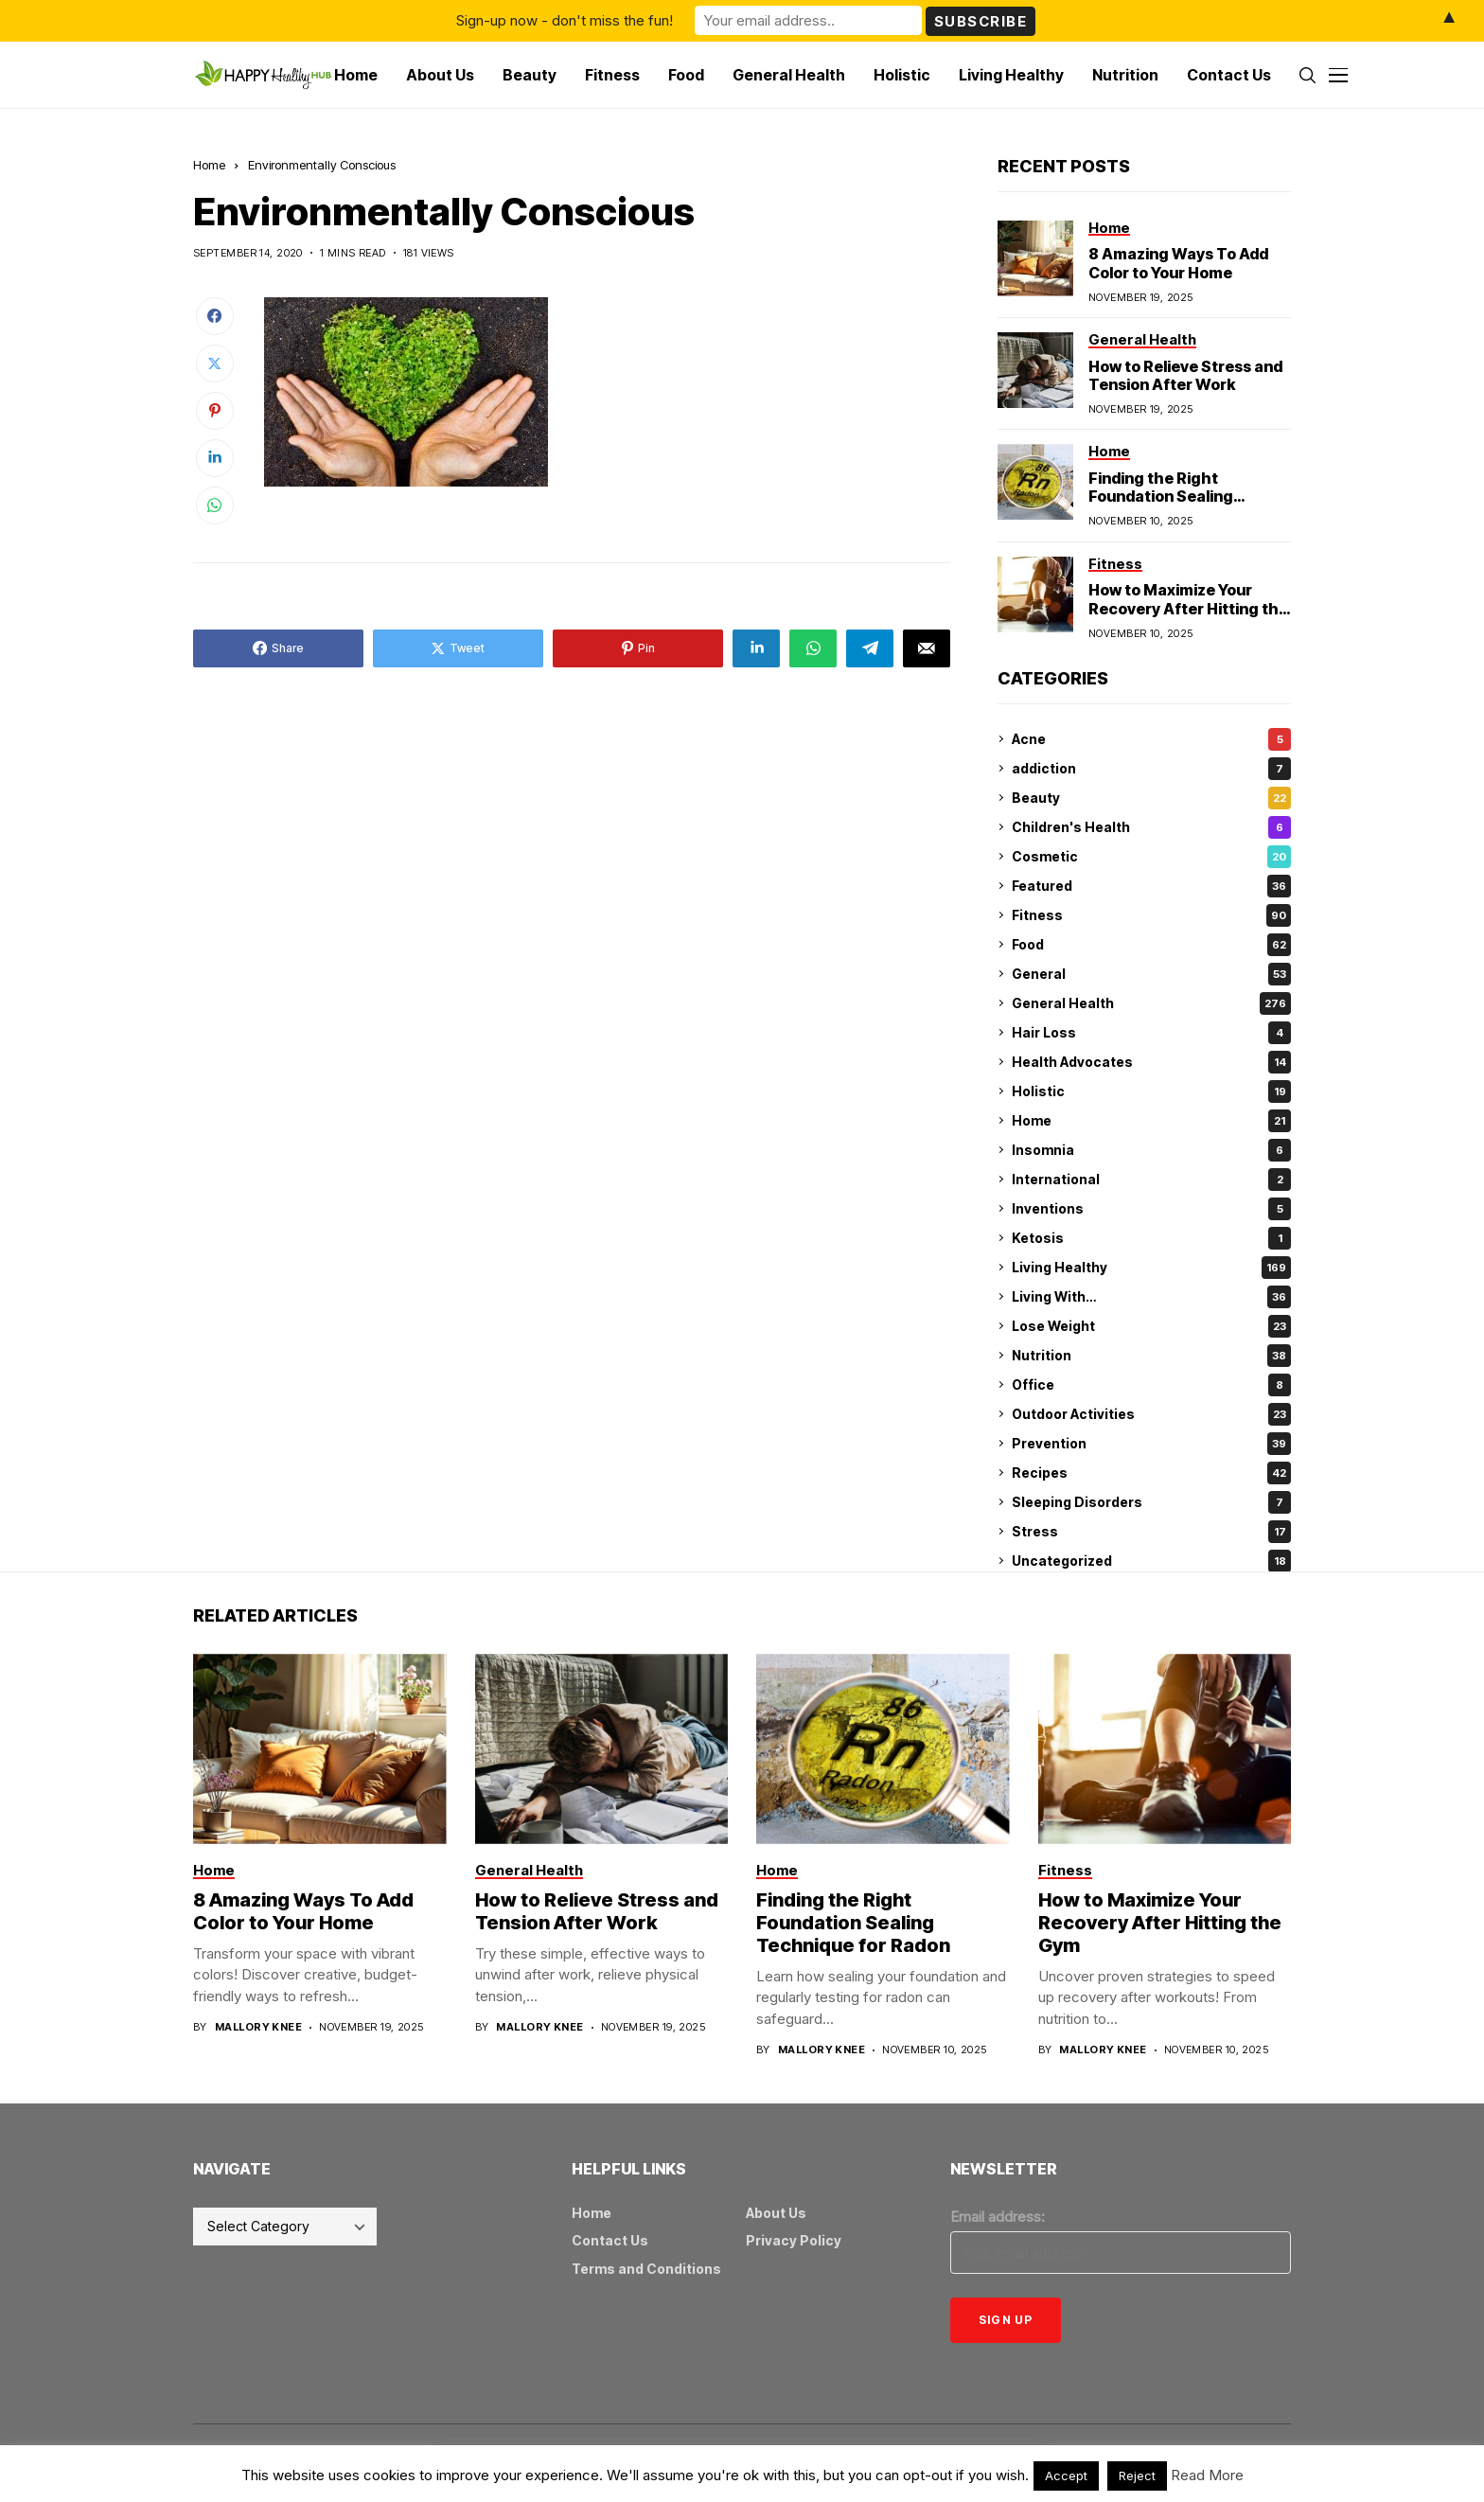  What do you see at coordinates (1151, 1502) in the screenshot?
I see `Sleeping Disorders` at bounding box center [1151, 1502].